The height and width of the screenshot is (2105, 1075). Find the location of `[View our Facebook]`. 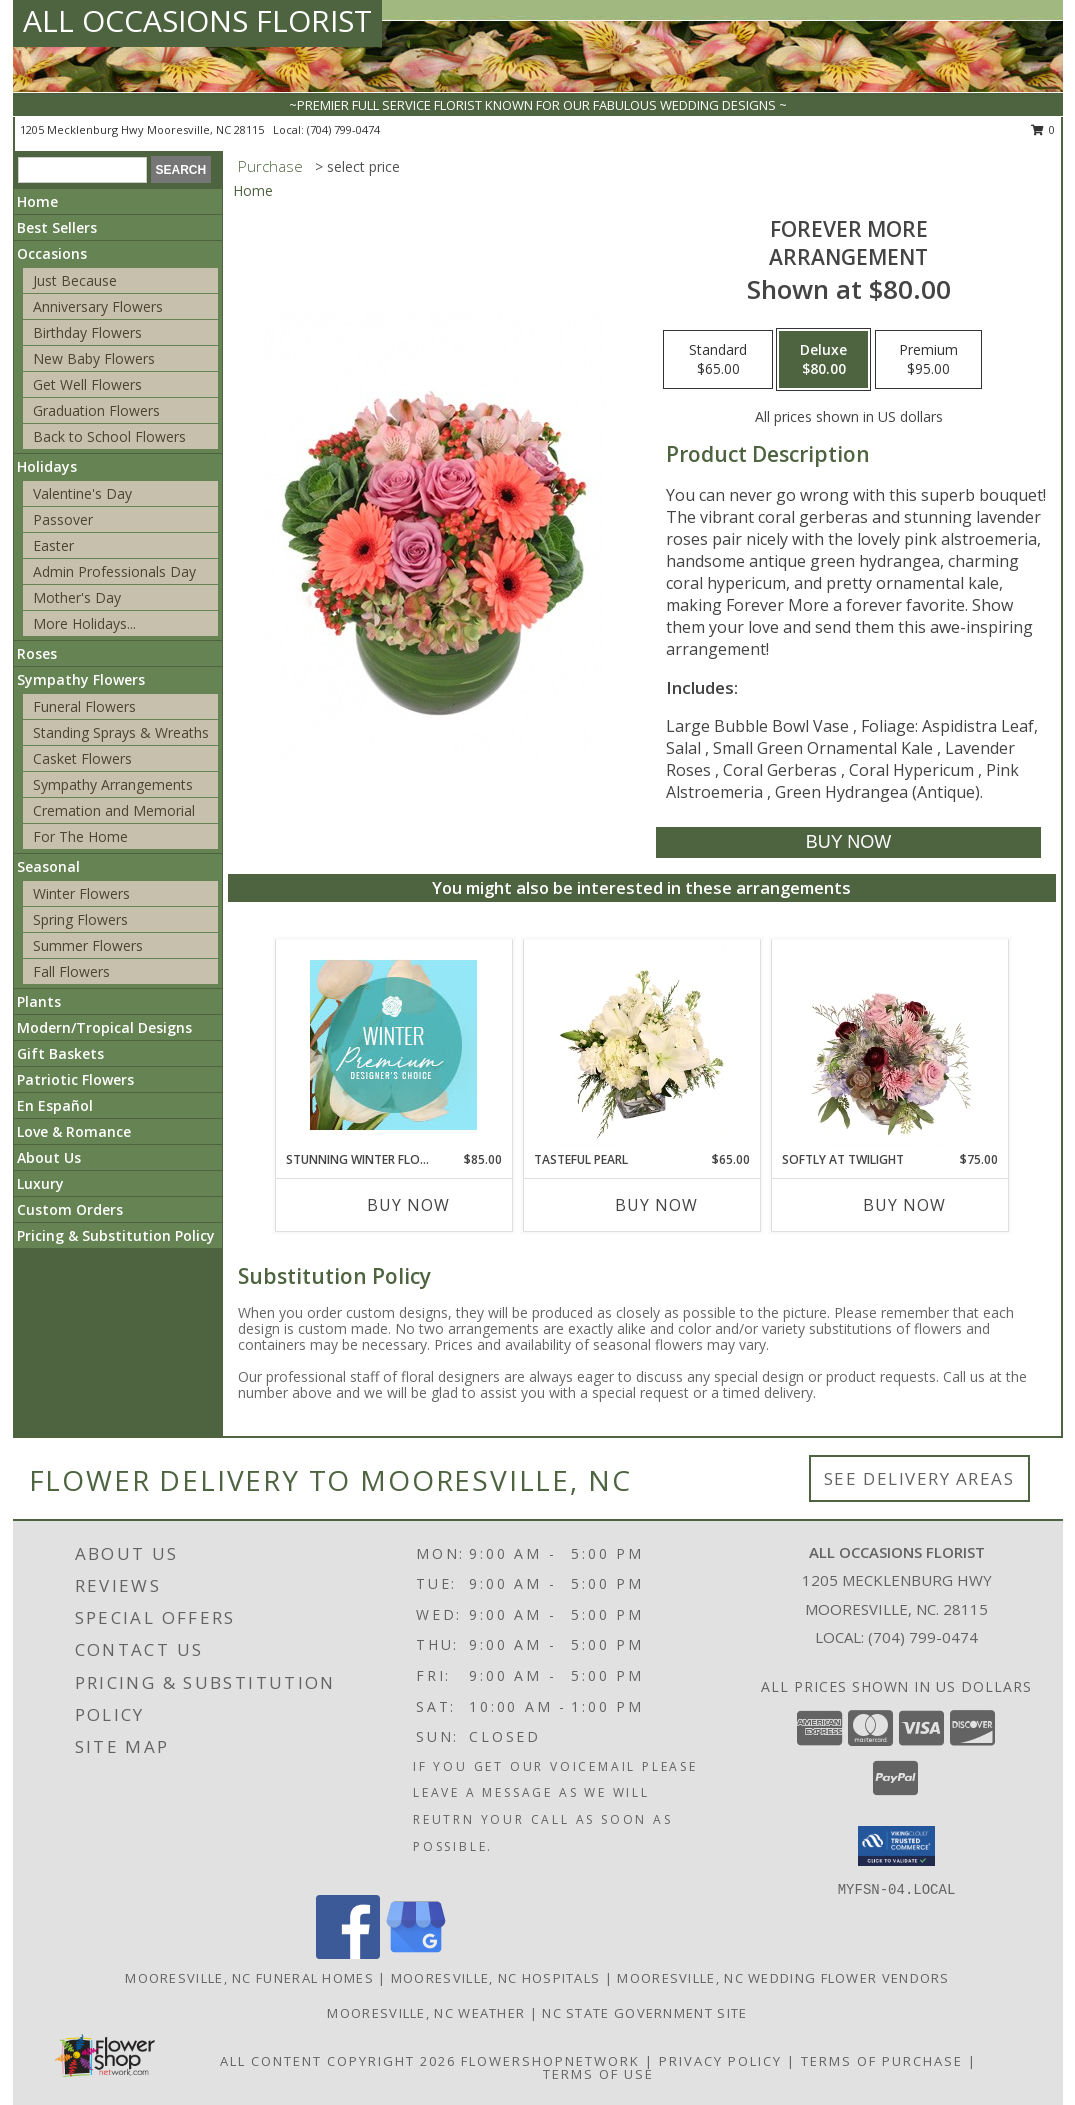

[View our Facebook] is located at coordinates (348, 1953).